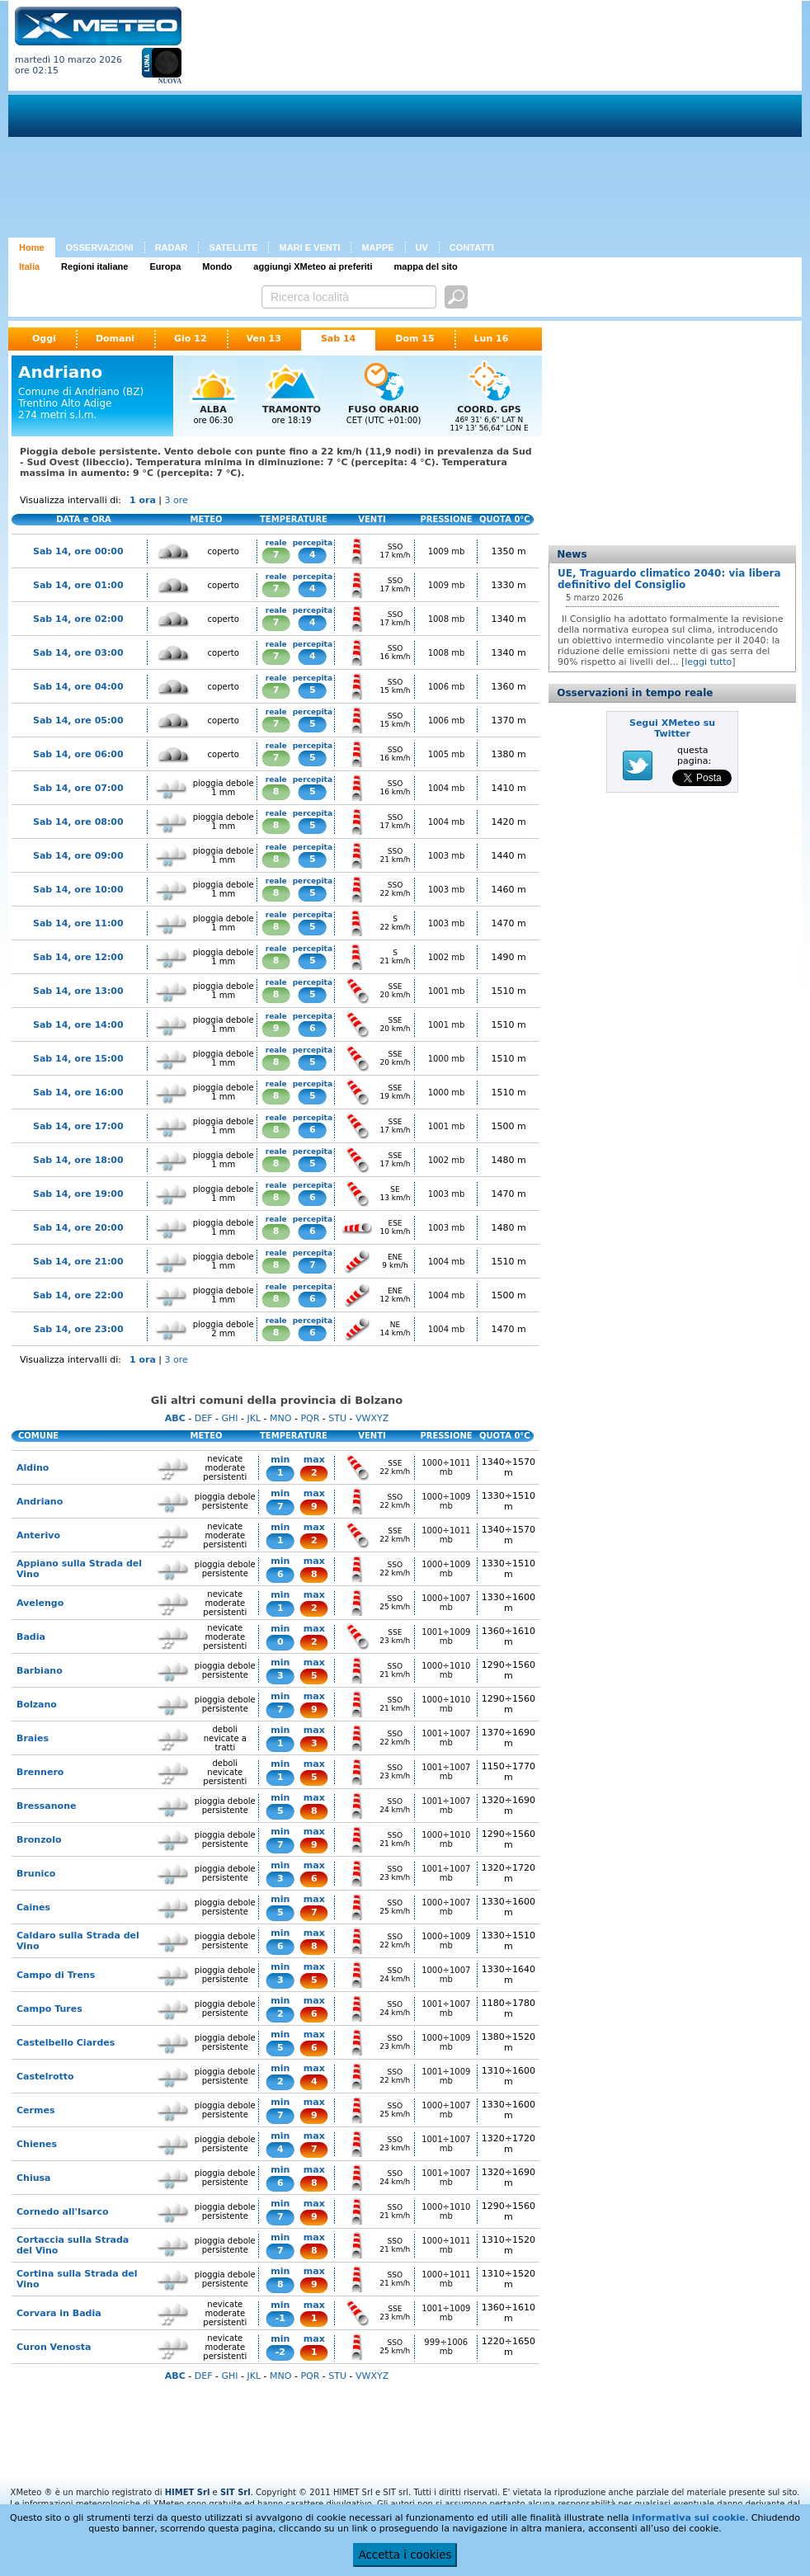 This screenshot has width=810, height=2576. What do you see at coordinates (77, 2279) in the screenshot?
I see `Cortina sulla Strada del Vino` at bounding box center [77, 2279].